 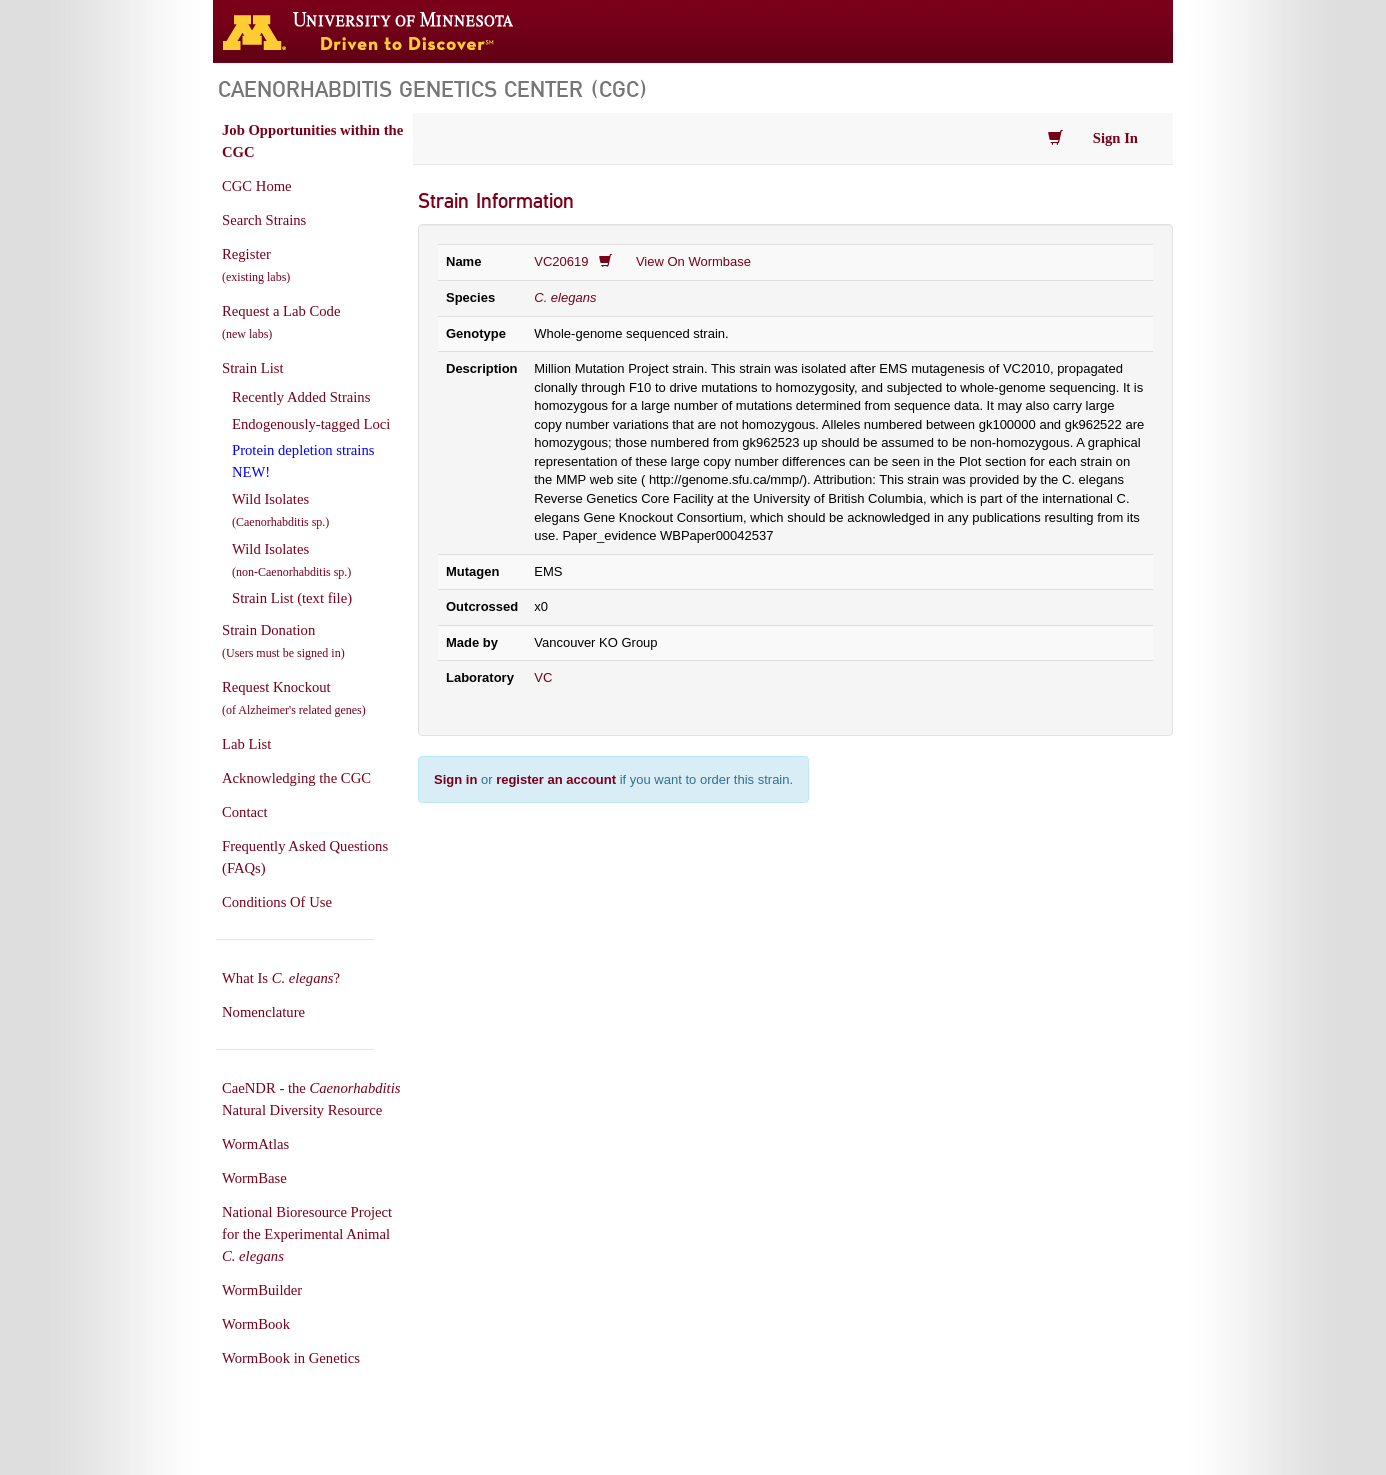 What do you see at coordinates (264, 220) in the screenshot?
I see `Search Strains` at bounding box center [264, 220].